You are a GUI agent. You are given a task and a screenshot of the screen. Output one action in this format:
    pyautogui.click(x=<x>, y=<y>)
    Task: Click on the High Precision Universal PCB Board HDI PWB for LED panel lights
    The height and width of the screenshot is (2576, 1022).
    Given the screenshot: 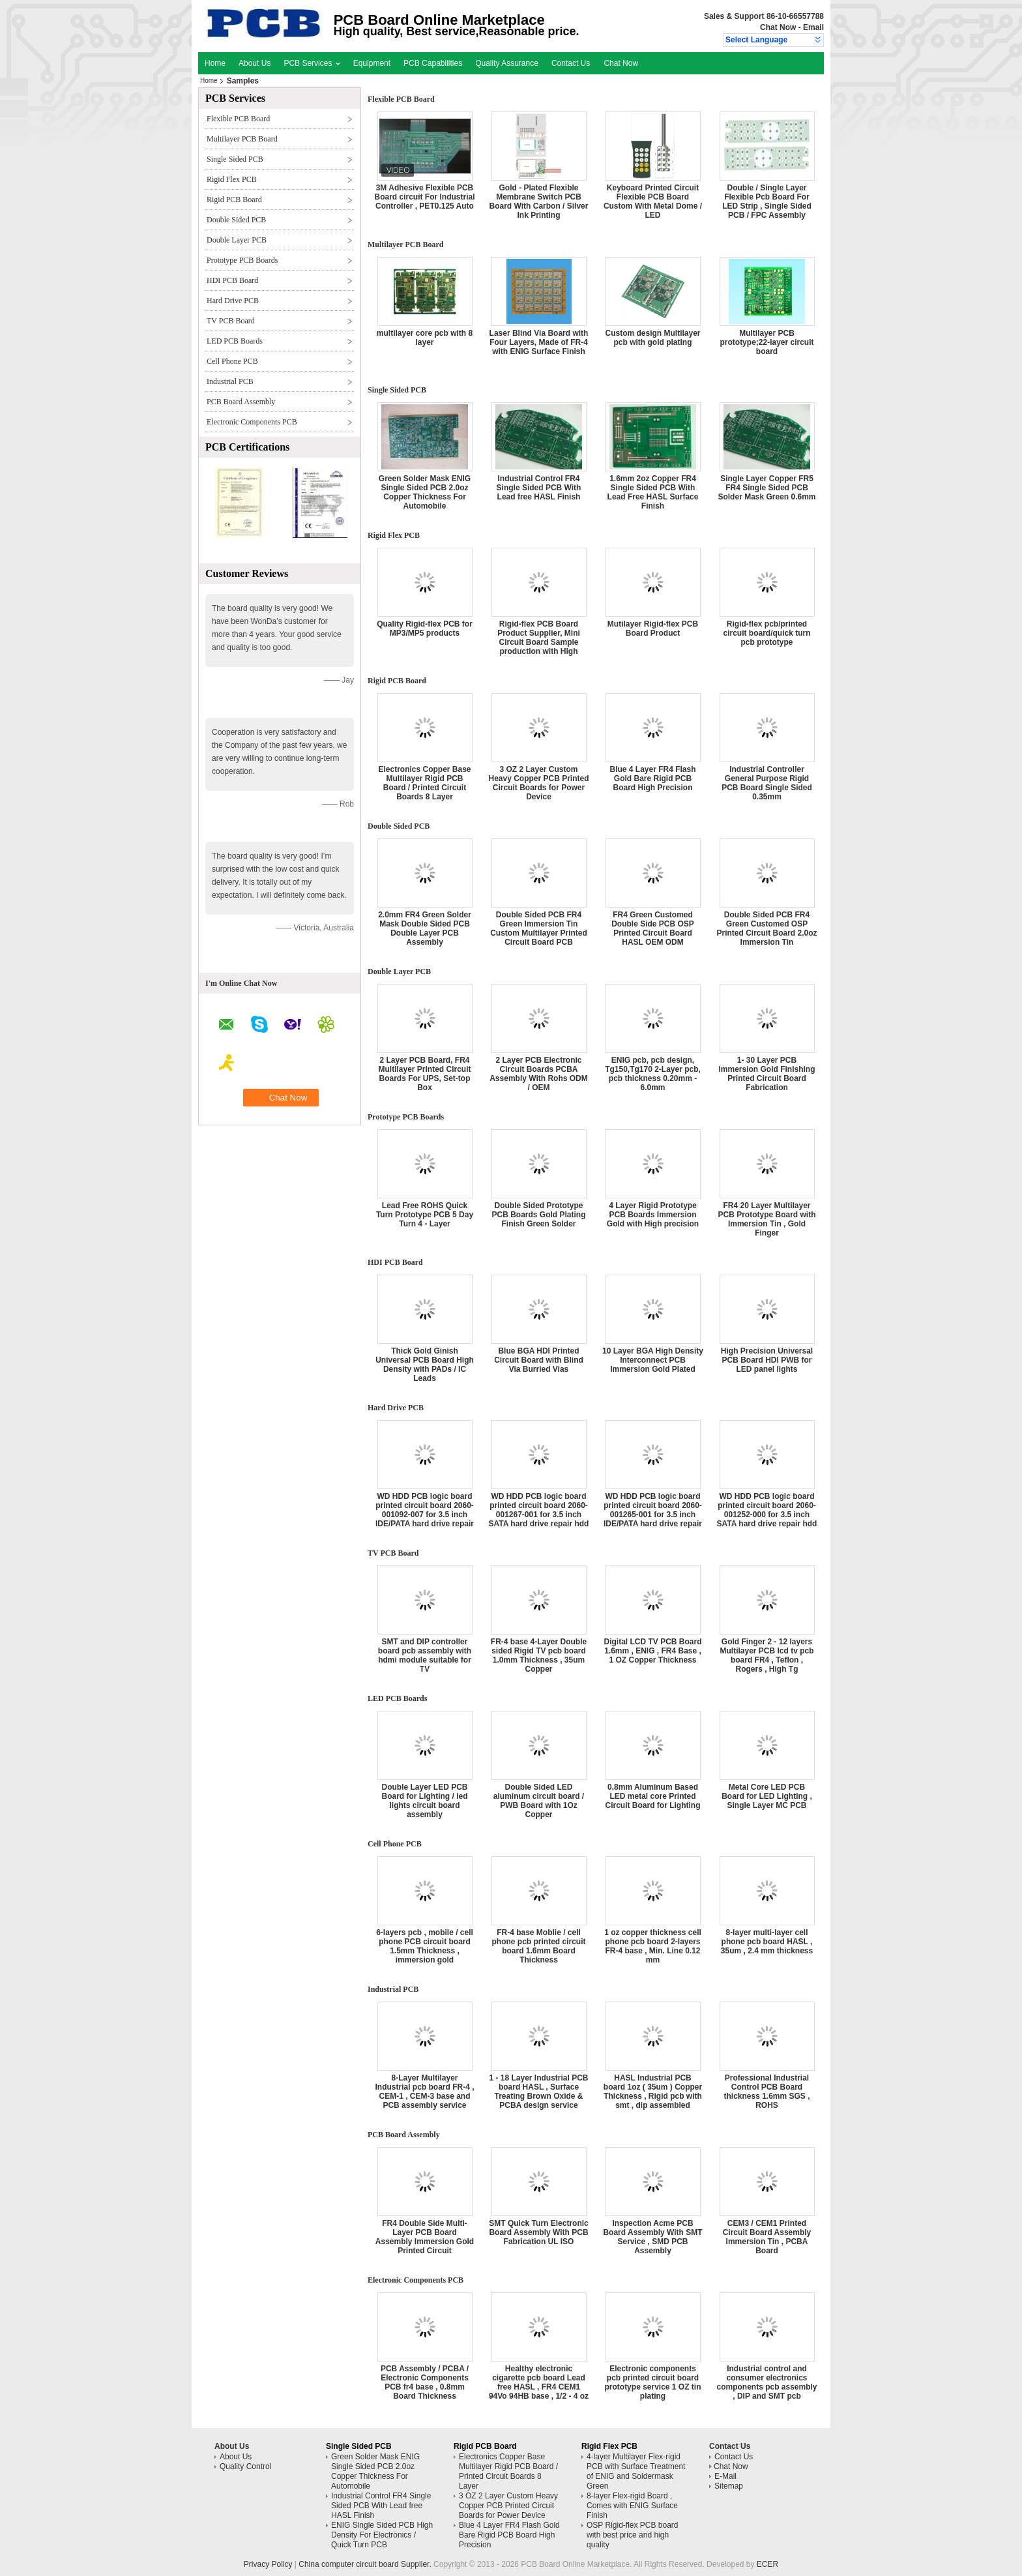 What is the action you would take?
    pyautogui.click(x=767, y=1360)
    